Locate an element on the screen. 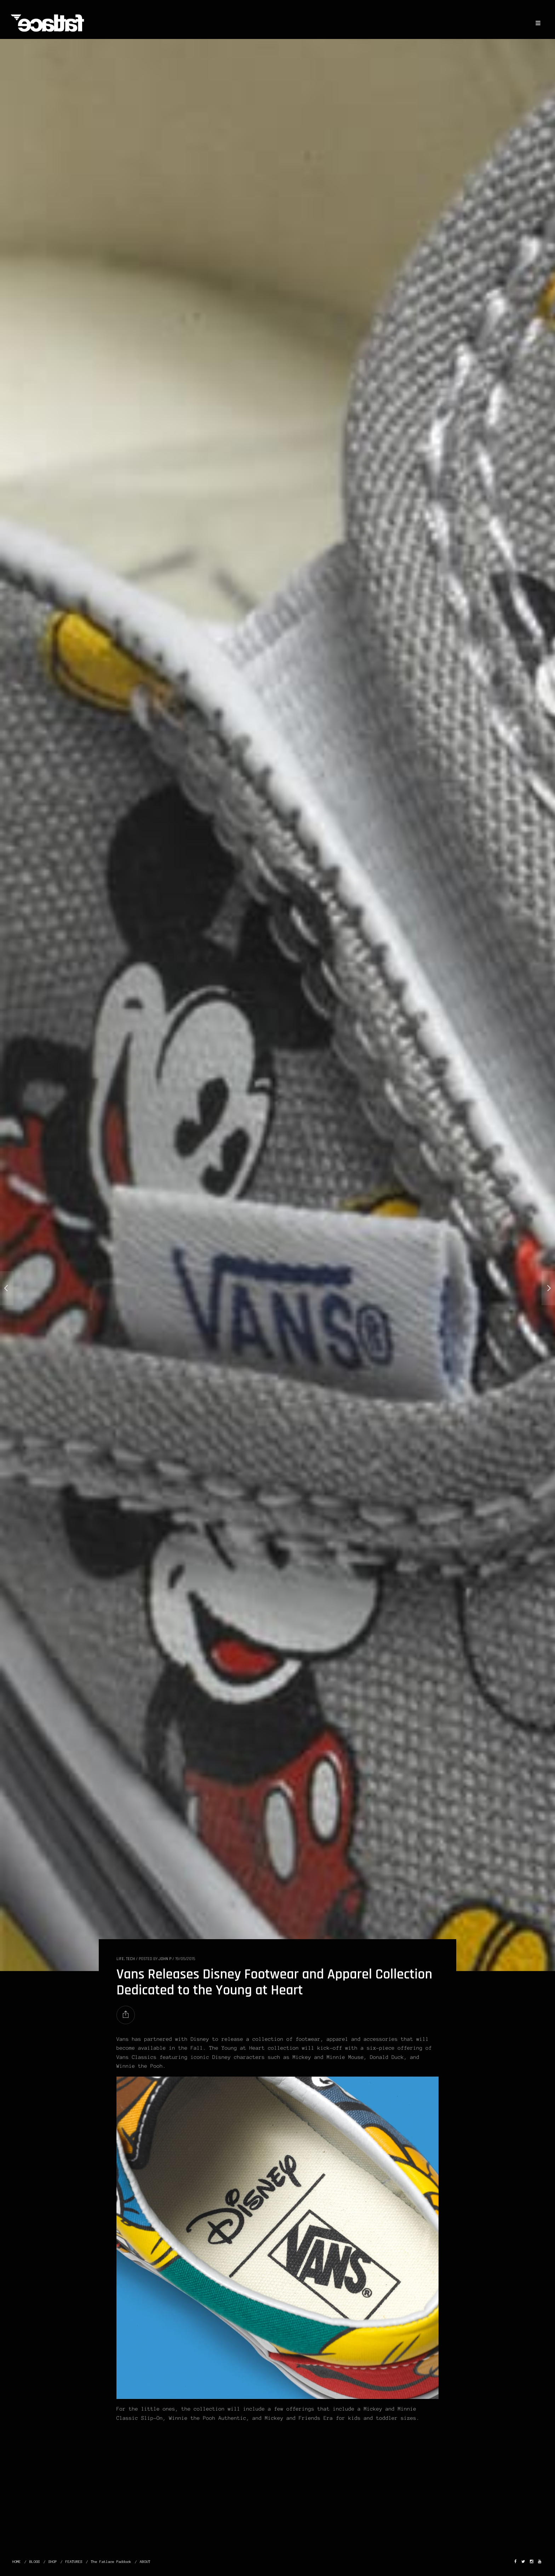 The height and width of the screenshot is (2576, 555). BLOGS is located at coordinates (34, 2562).